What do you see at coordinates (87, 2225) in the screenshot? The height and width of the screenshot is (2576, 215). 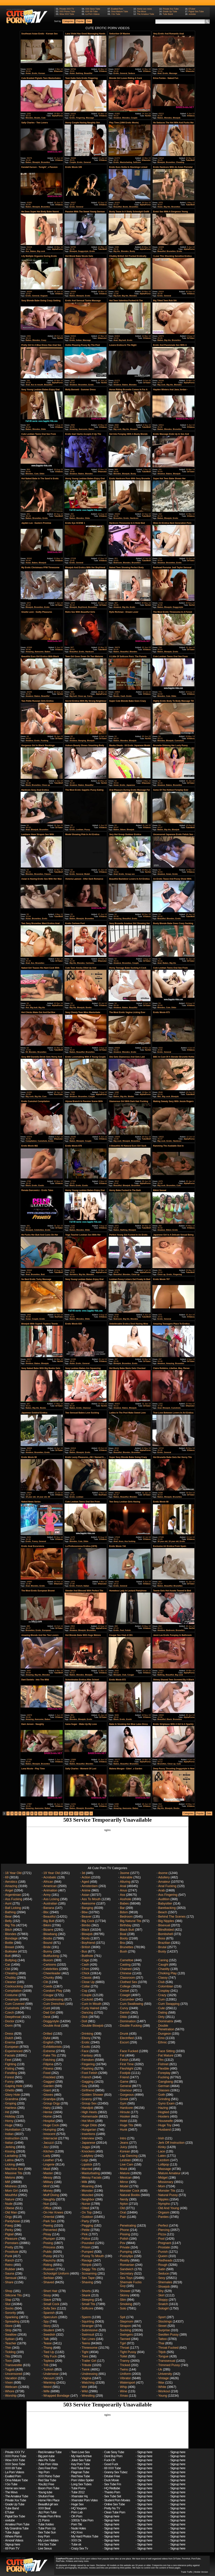 I see `Pegging` at bounding box center [87, 2225].